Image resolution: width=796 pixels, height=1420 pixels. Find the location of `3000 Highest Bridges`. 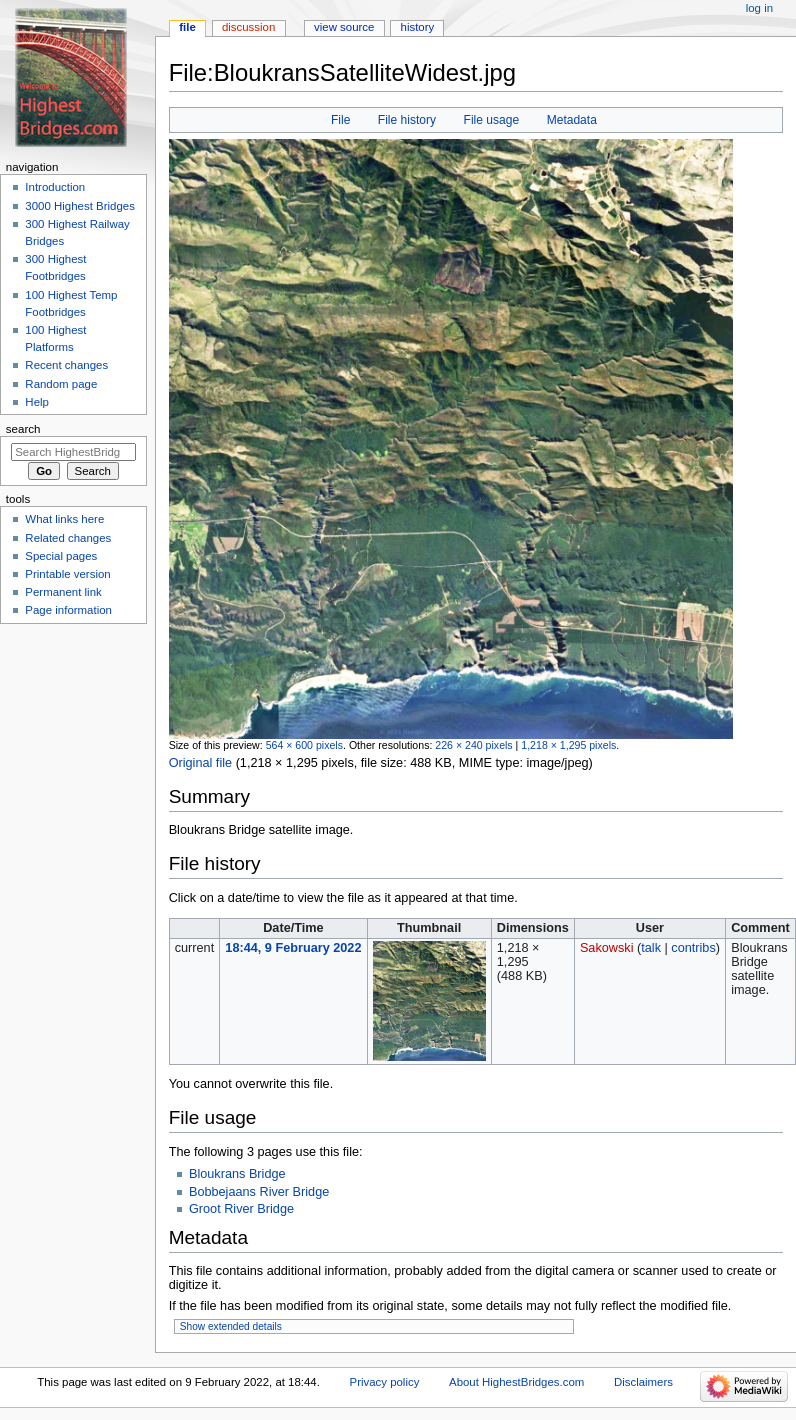

3000 Highest Bridges is located at coordinates (80, 206).